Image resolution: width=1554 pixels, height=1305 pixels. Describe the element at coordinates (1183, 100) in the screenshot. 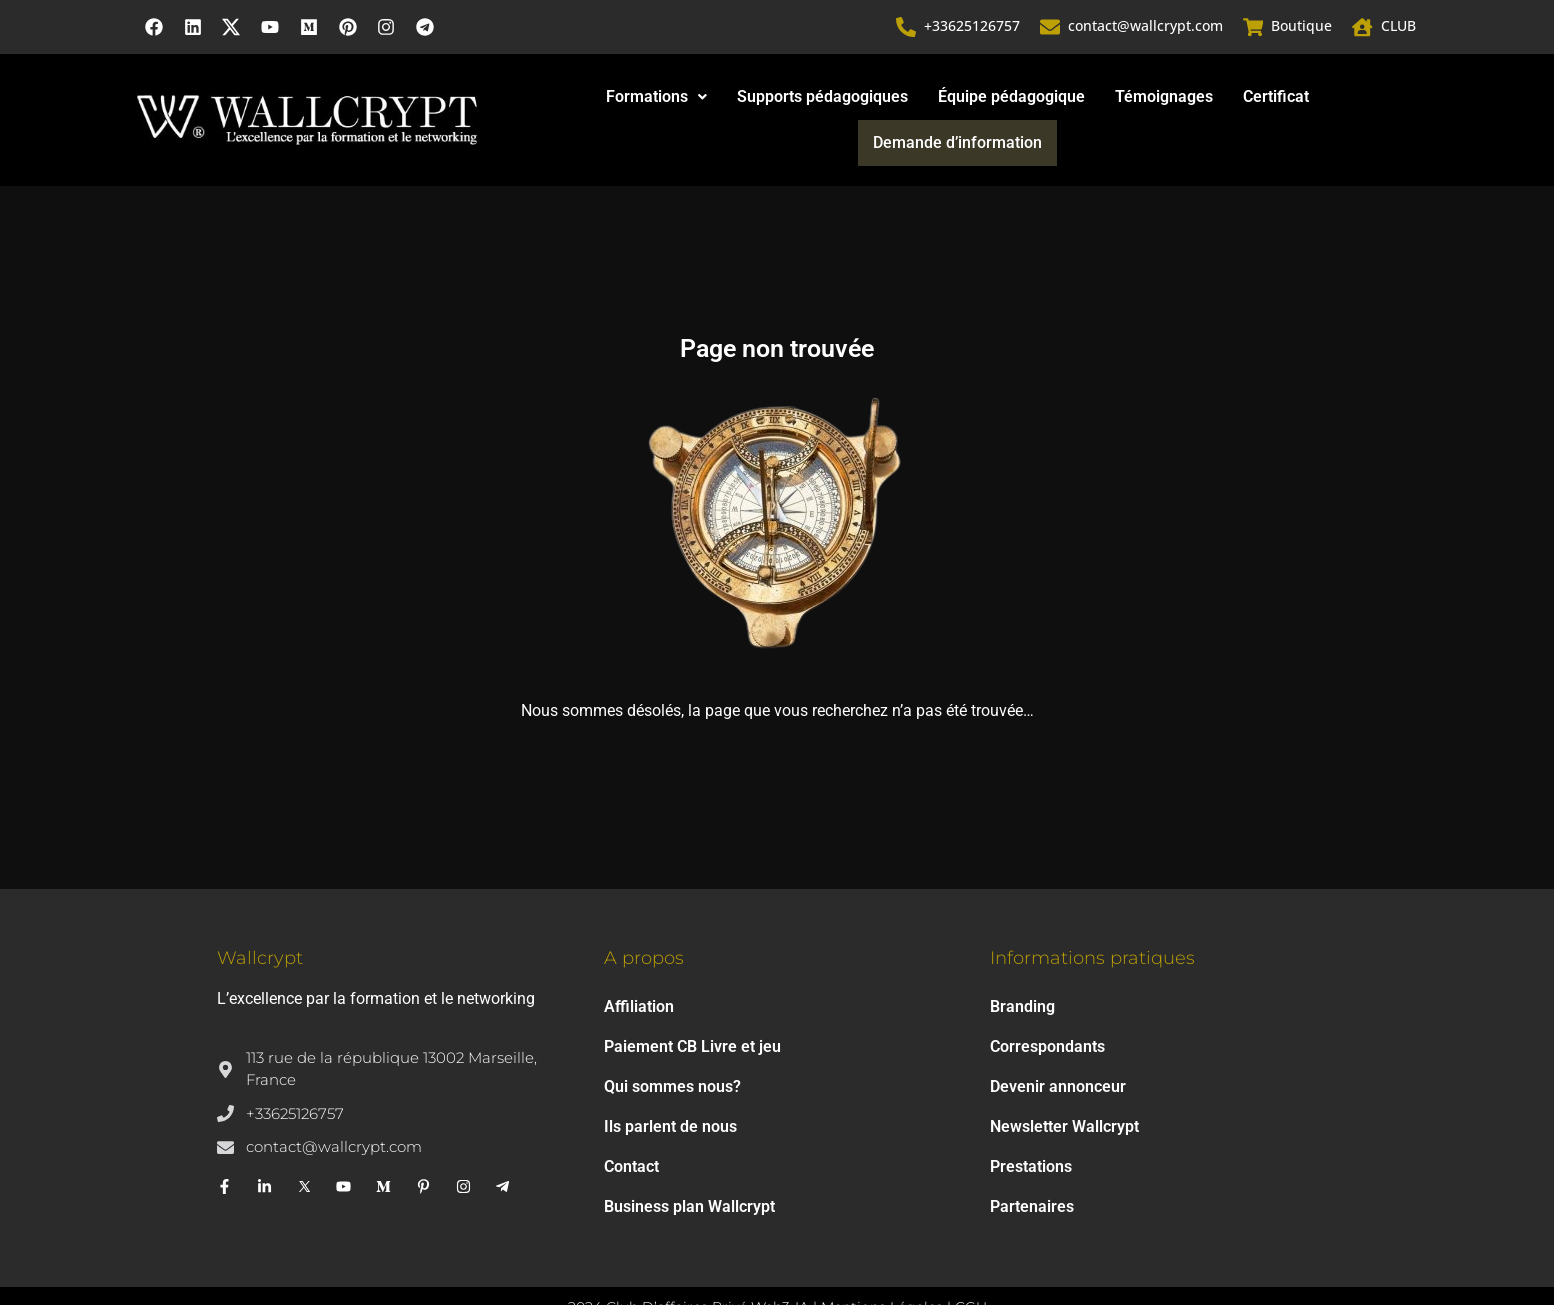

I see `Certificat` at that location.